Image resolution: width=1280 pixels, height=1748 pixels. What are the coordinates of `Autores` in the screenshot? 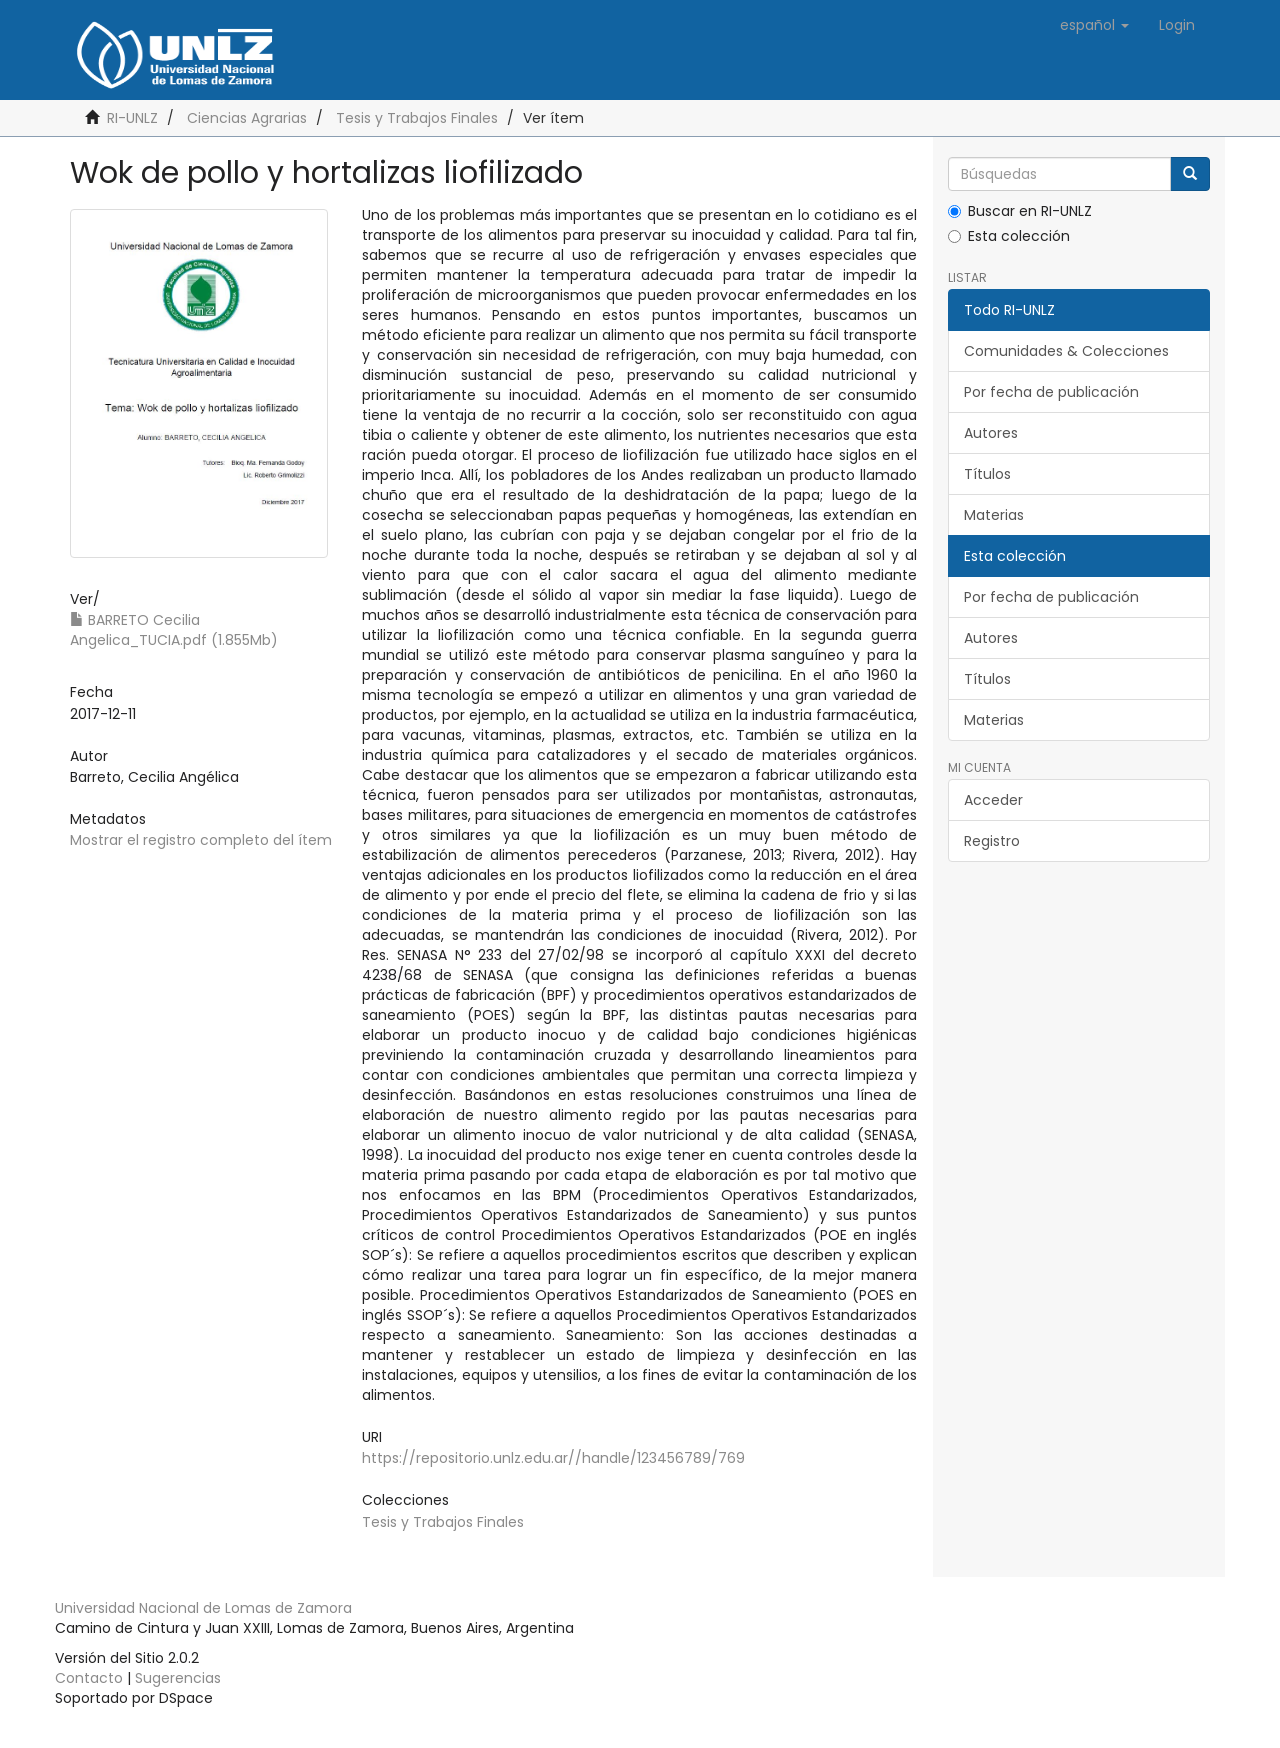 It's located at (991, 433).